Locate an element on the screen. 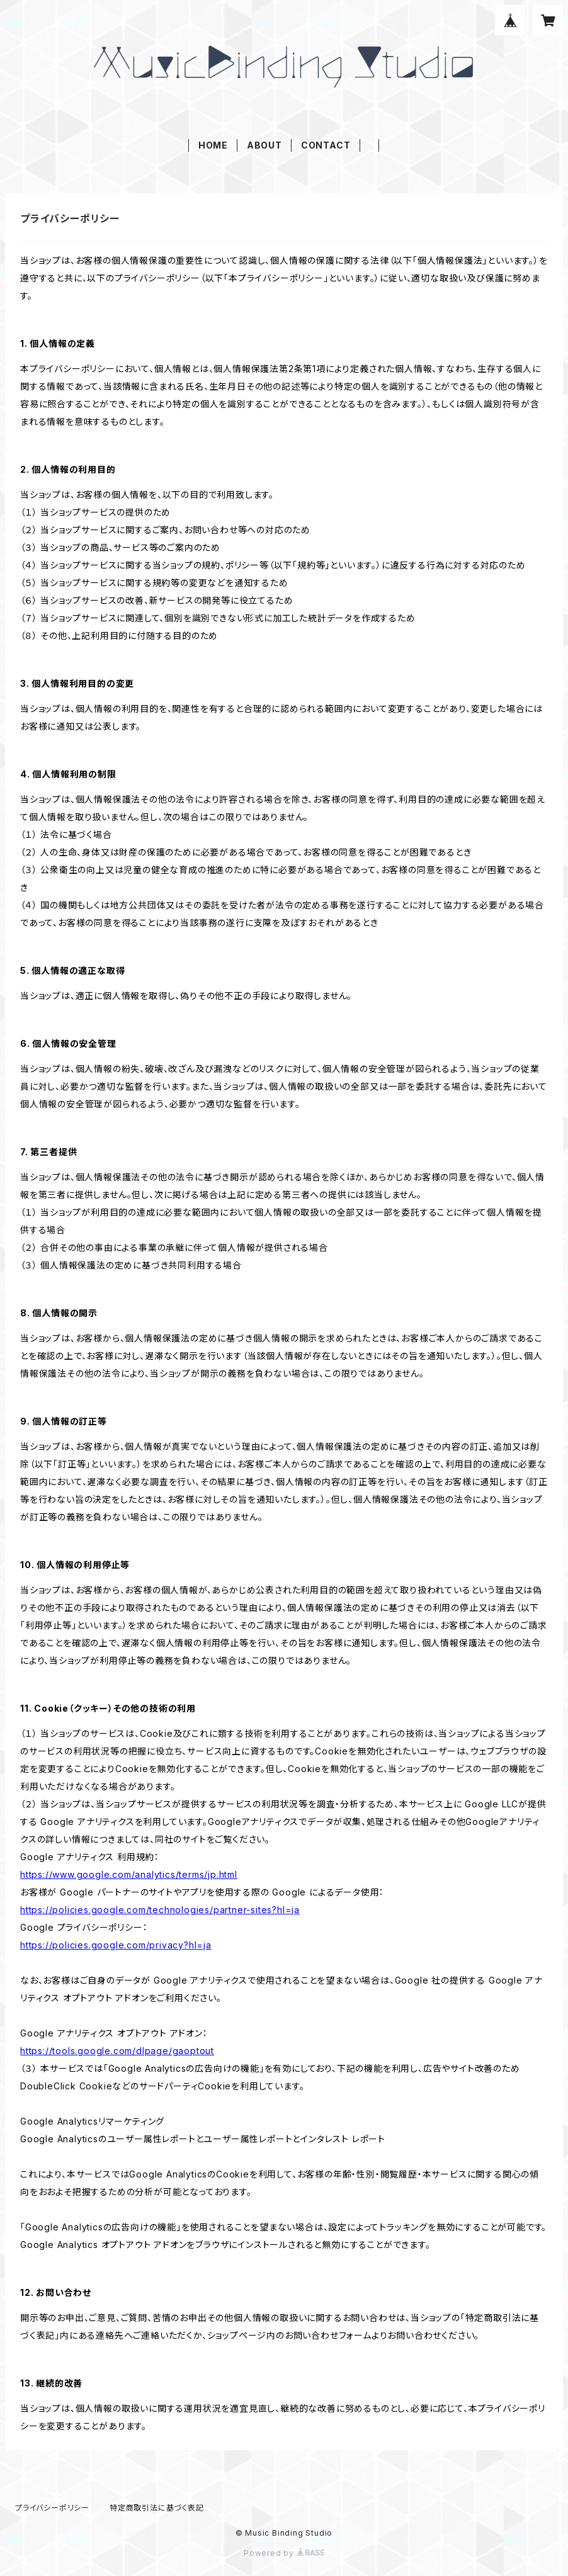 Image resolution: width=568 pixels, height=2576 pixels. https://www.google.com/analytics/terms/jp.html is located at coordinates (128, 1874).